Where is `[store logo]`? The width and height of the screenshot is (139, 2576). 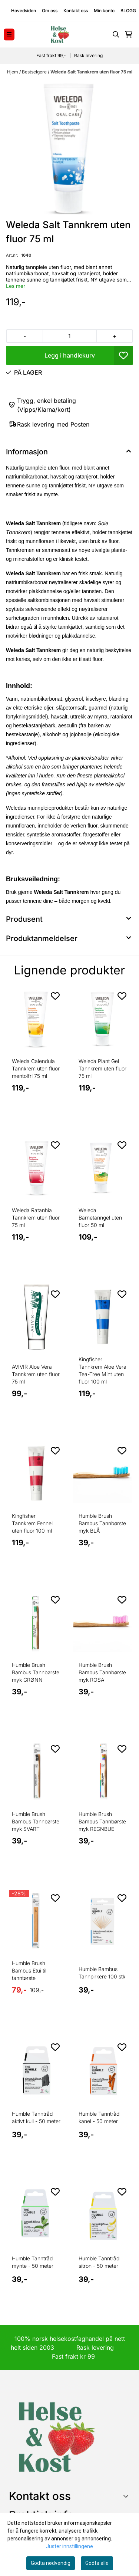 [store logo] is located at coordinates (60, 34).